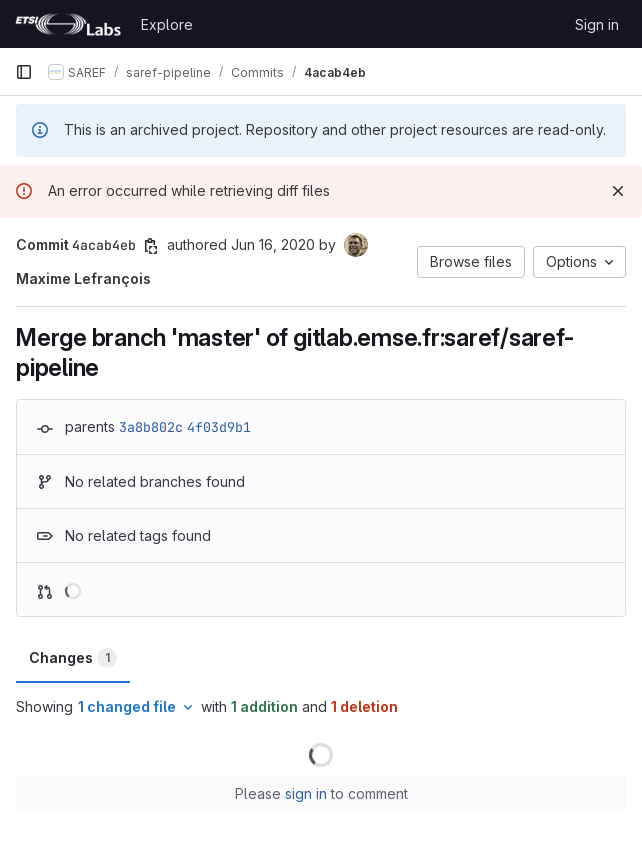 This screenshot has width=642, height=868. What do you see at coordinates (24, 72) in the screenshot?
I see `[Primary navigation sidebar]` at bounding box center [24, 72].